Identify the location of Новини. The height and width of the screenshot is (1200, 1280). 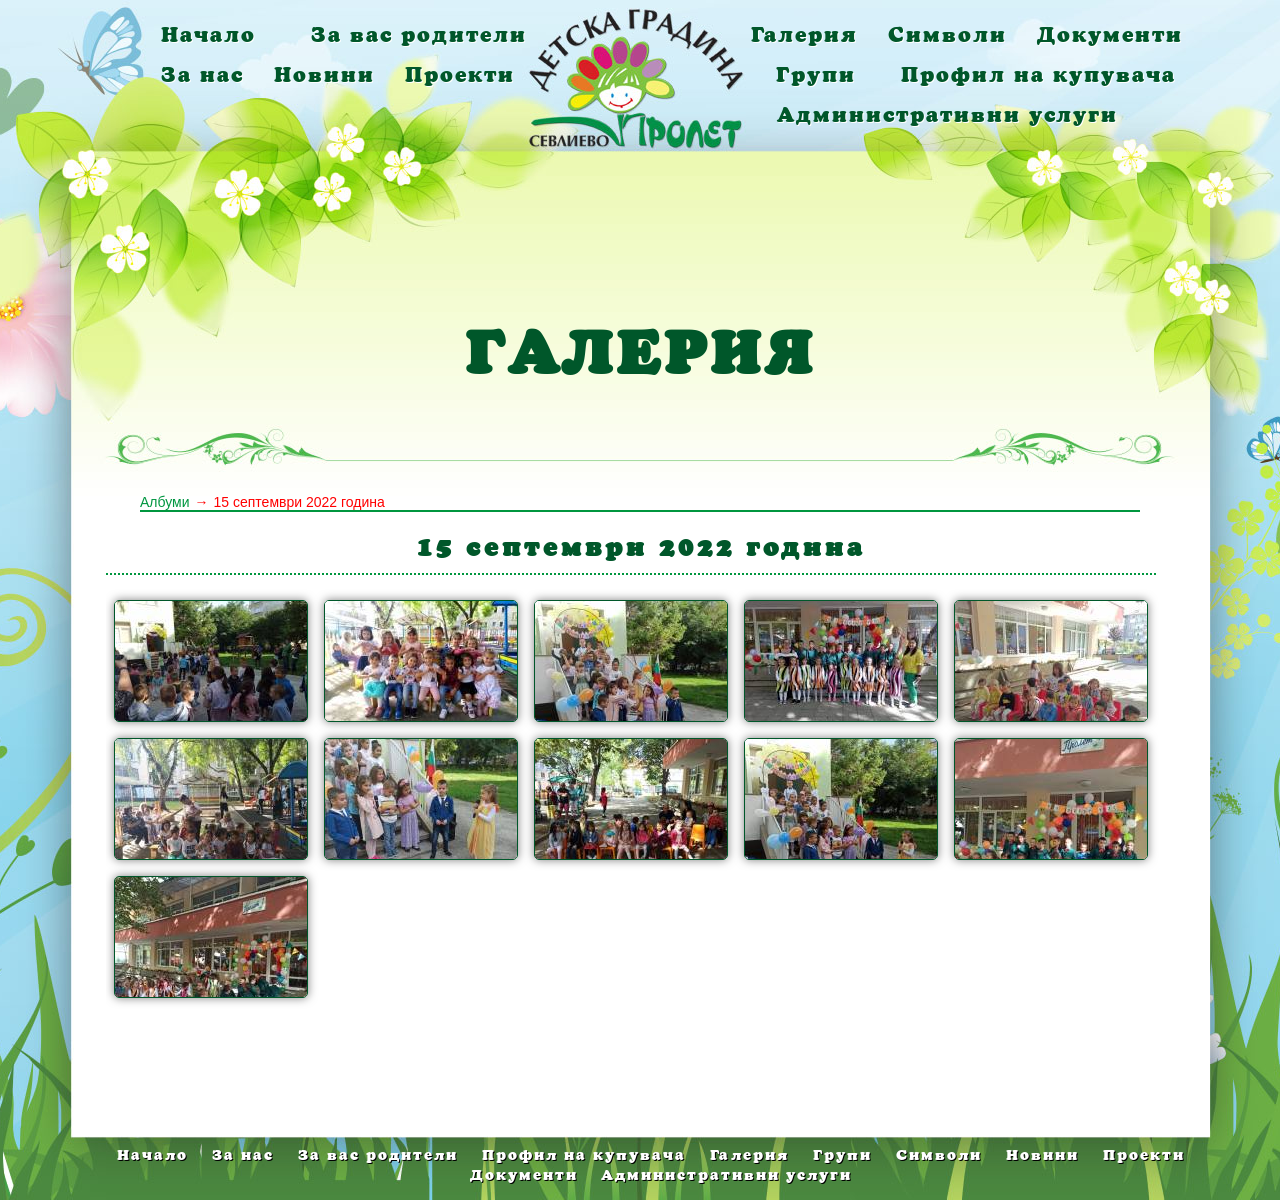
(324, 74).